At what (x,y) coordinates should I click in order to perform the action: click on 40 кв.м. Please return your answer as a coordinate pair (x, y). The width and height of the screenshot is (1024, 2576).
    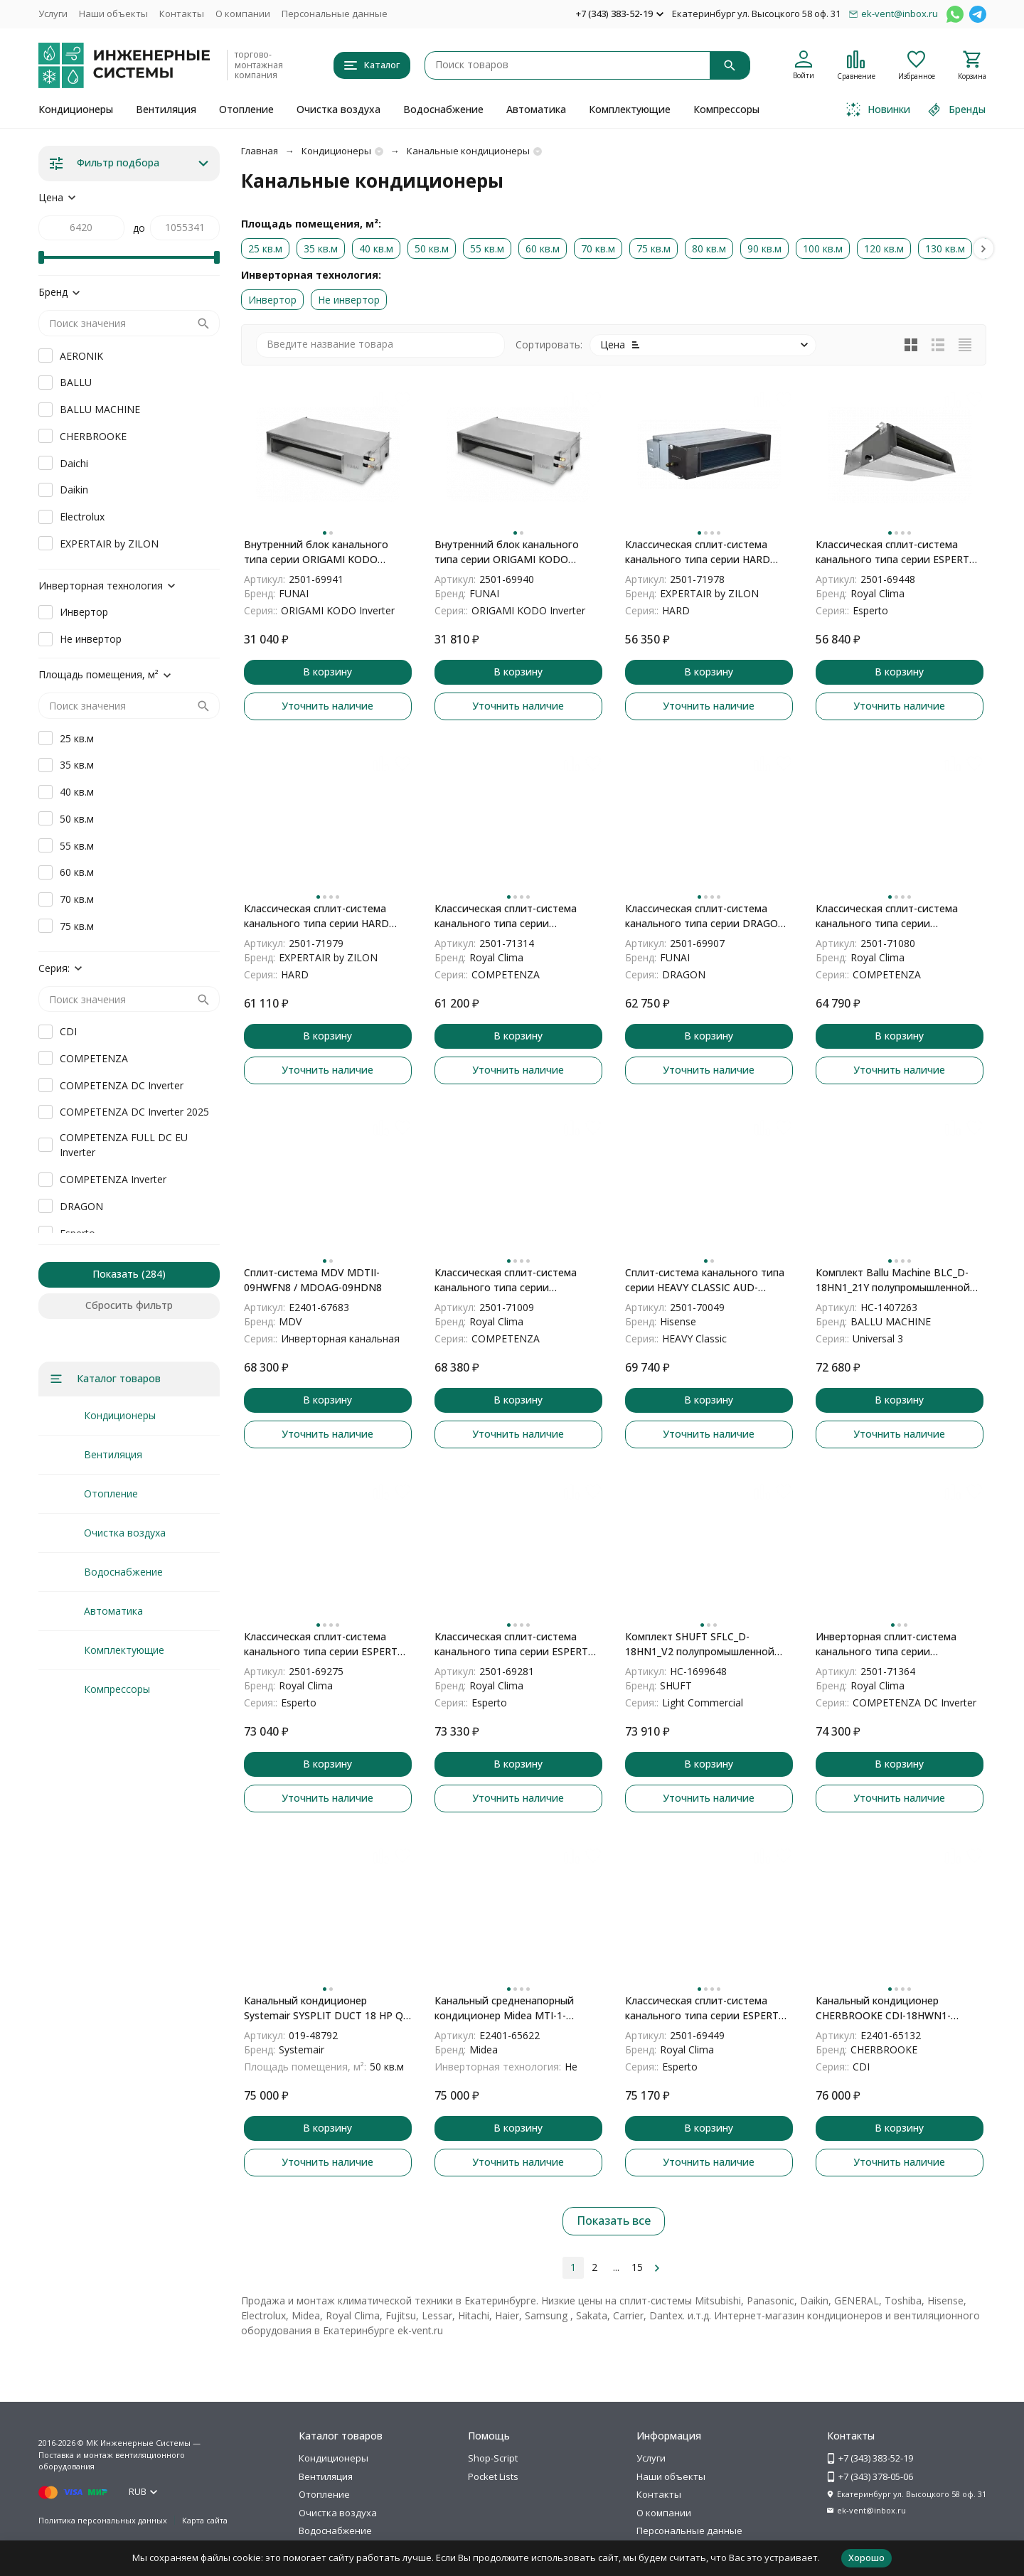
    Looking at the image, I should click on (376, 248).